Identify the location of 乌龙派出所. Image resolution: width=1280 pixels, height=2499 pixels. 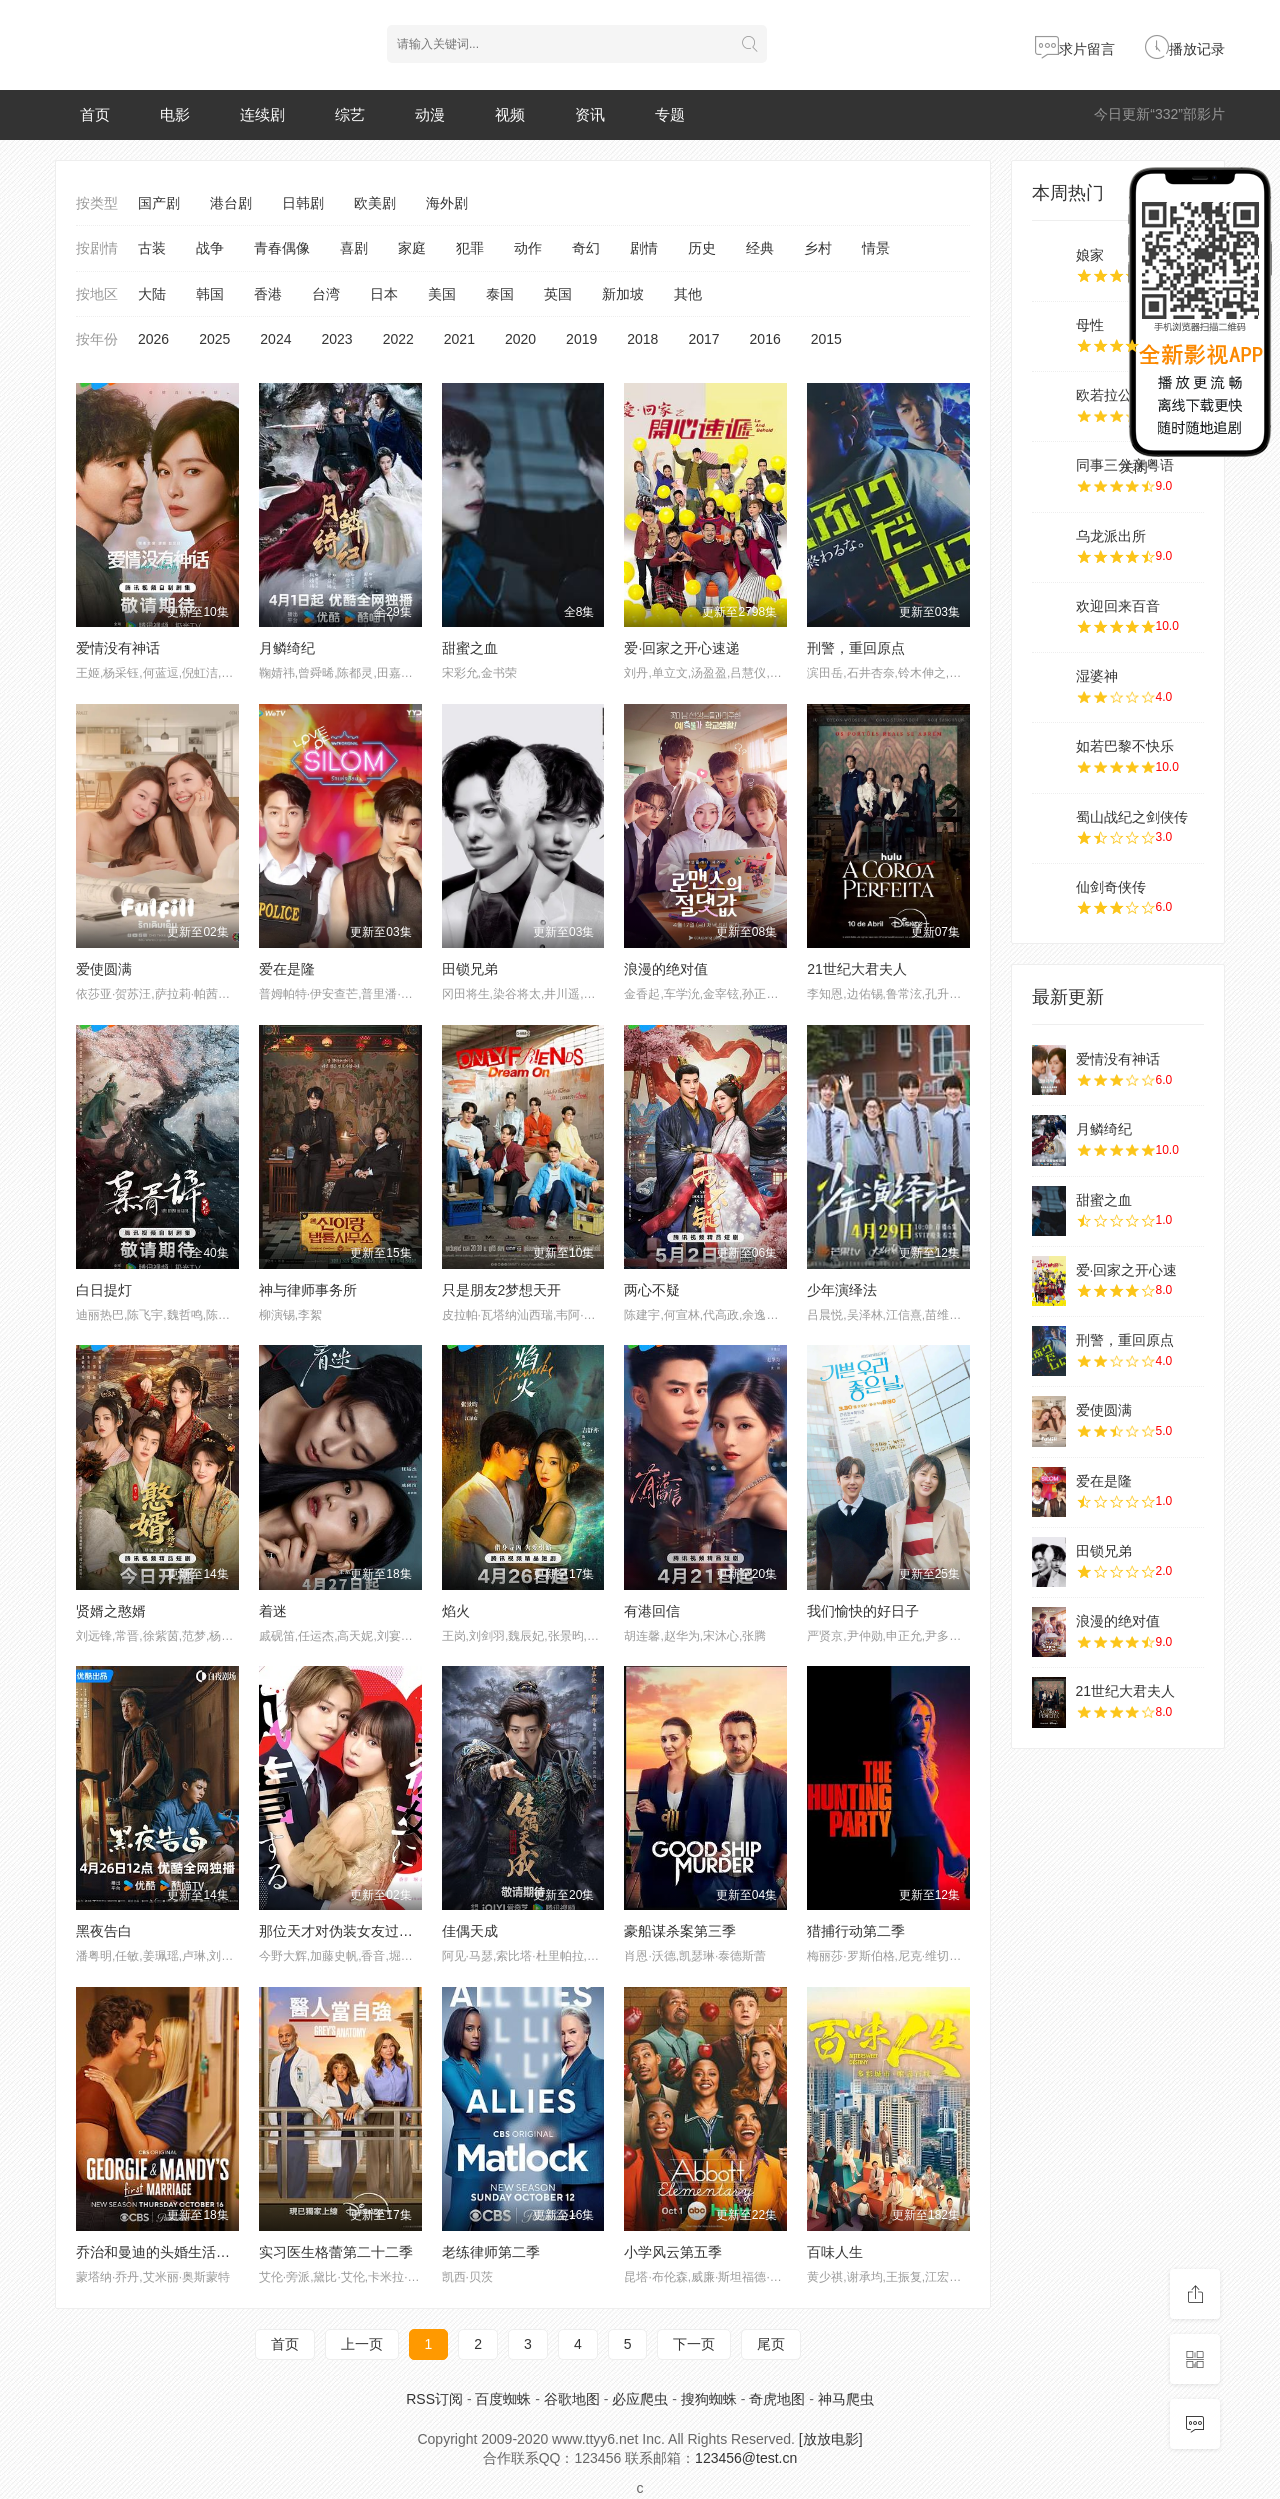
(1111, 536).